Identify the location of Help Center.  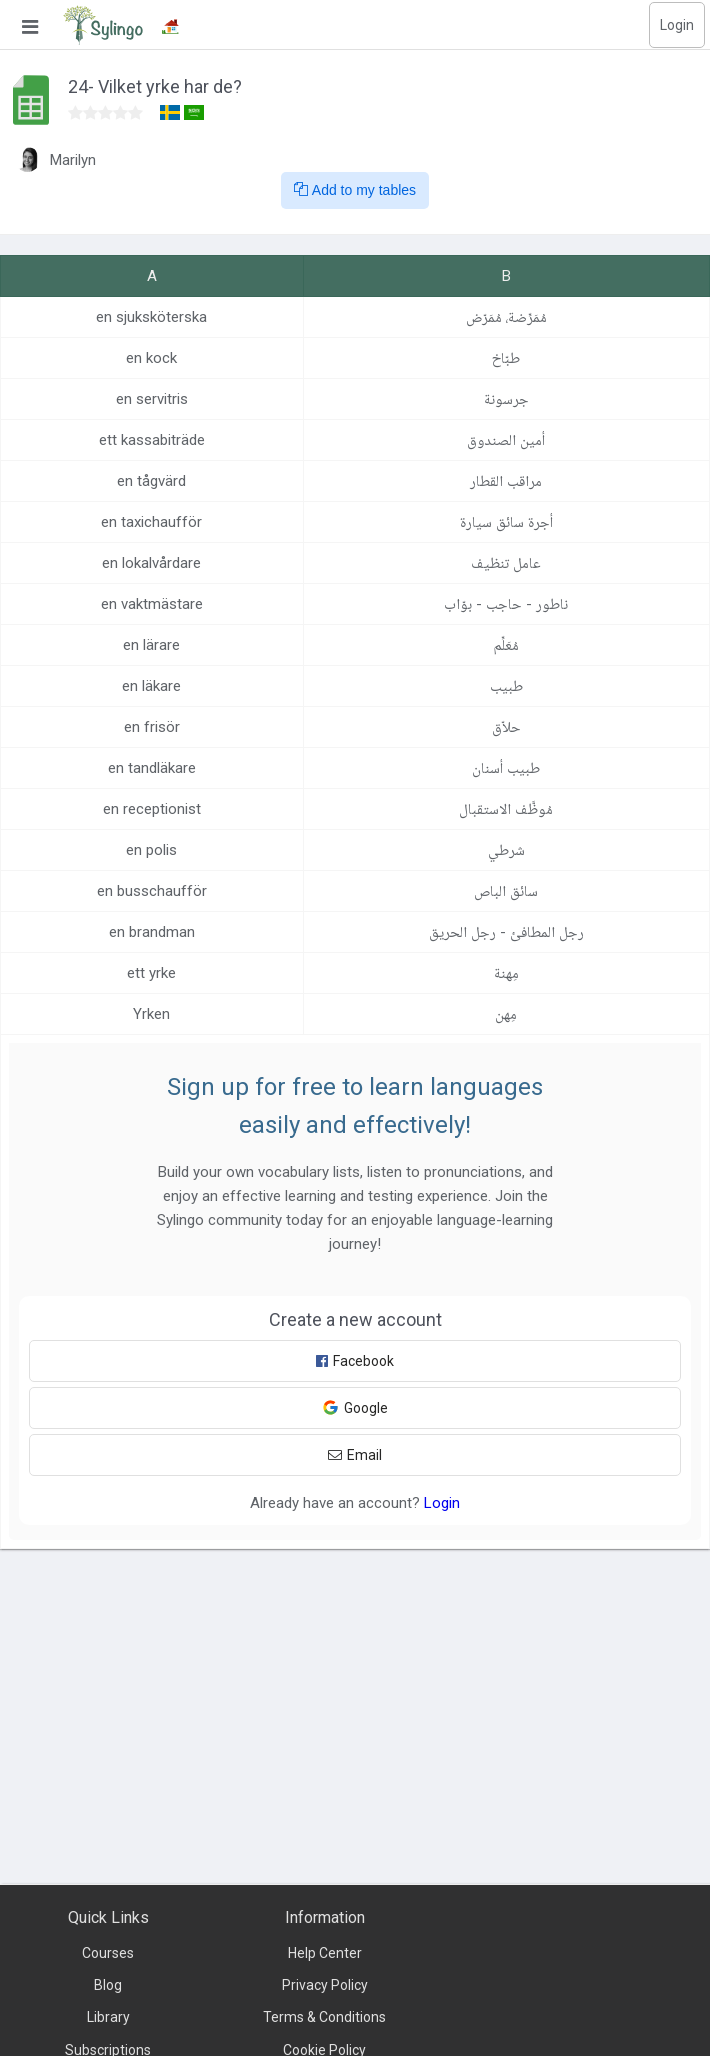
(325, 1953).